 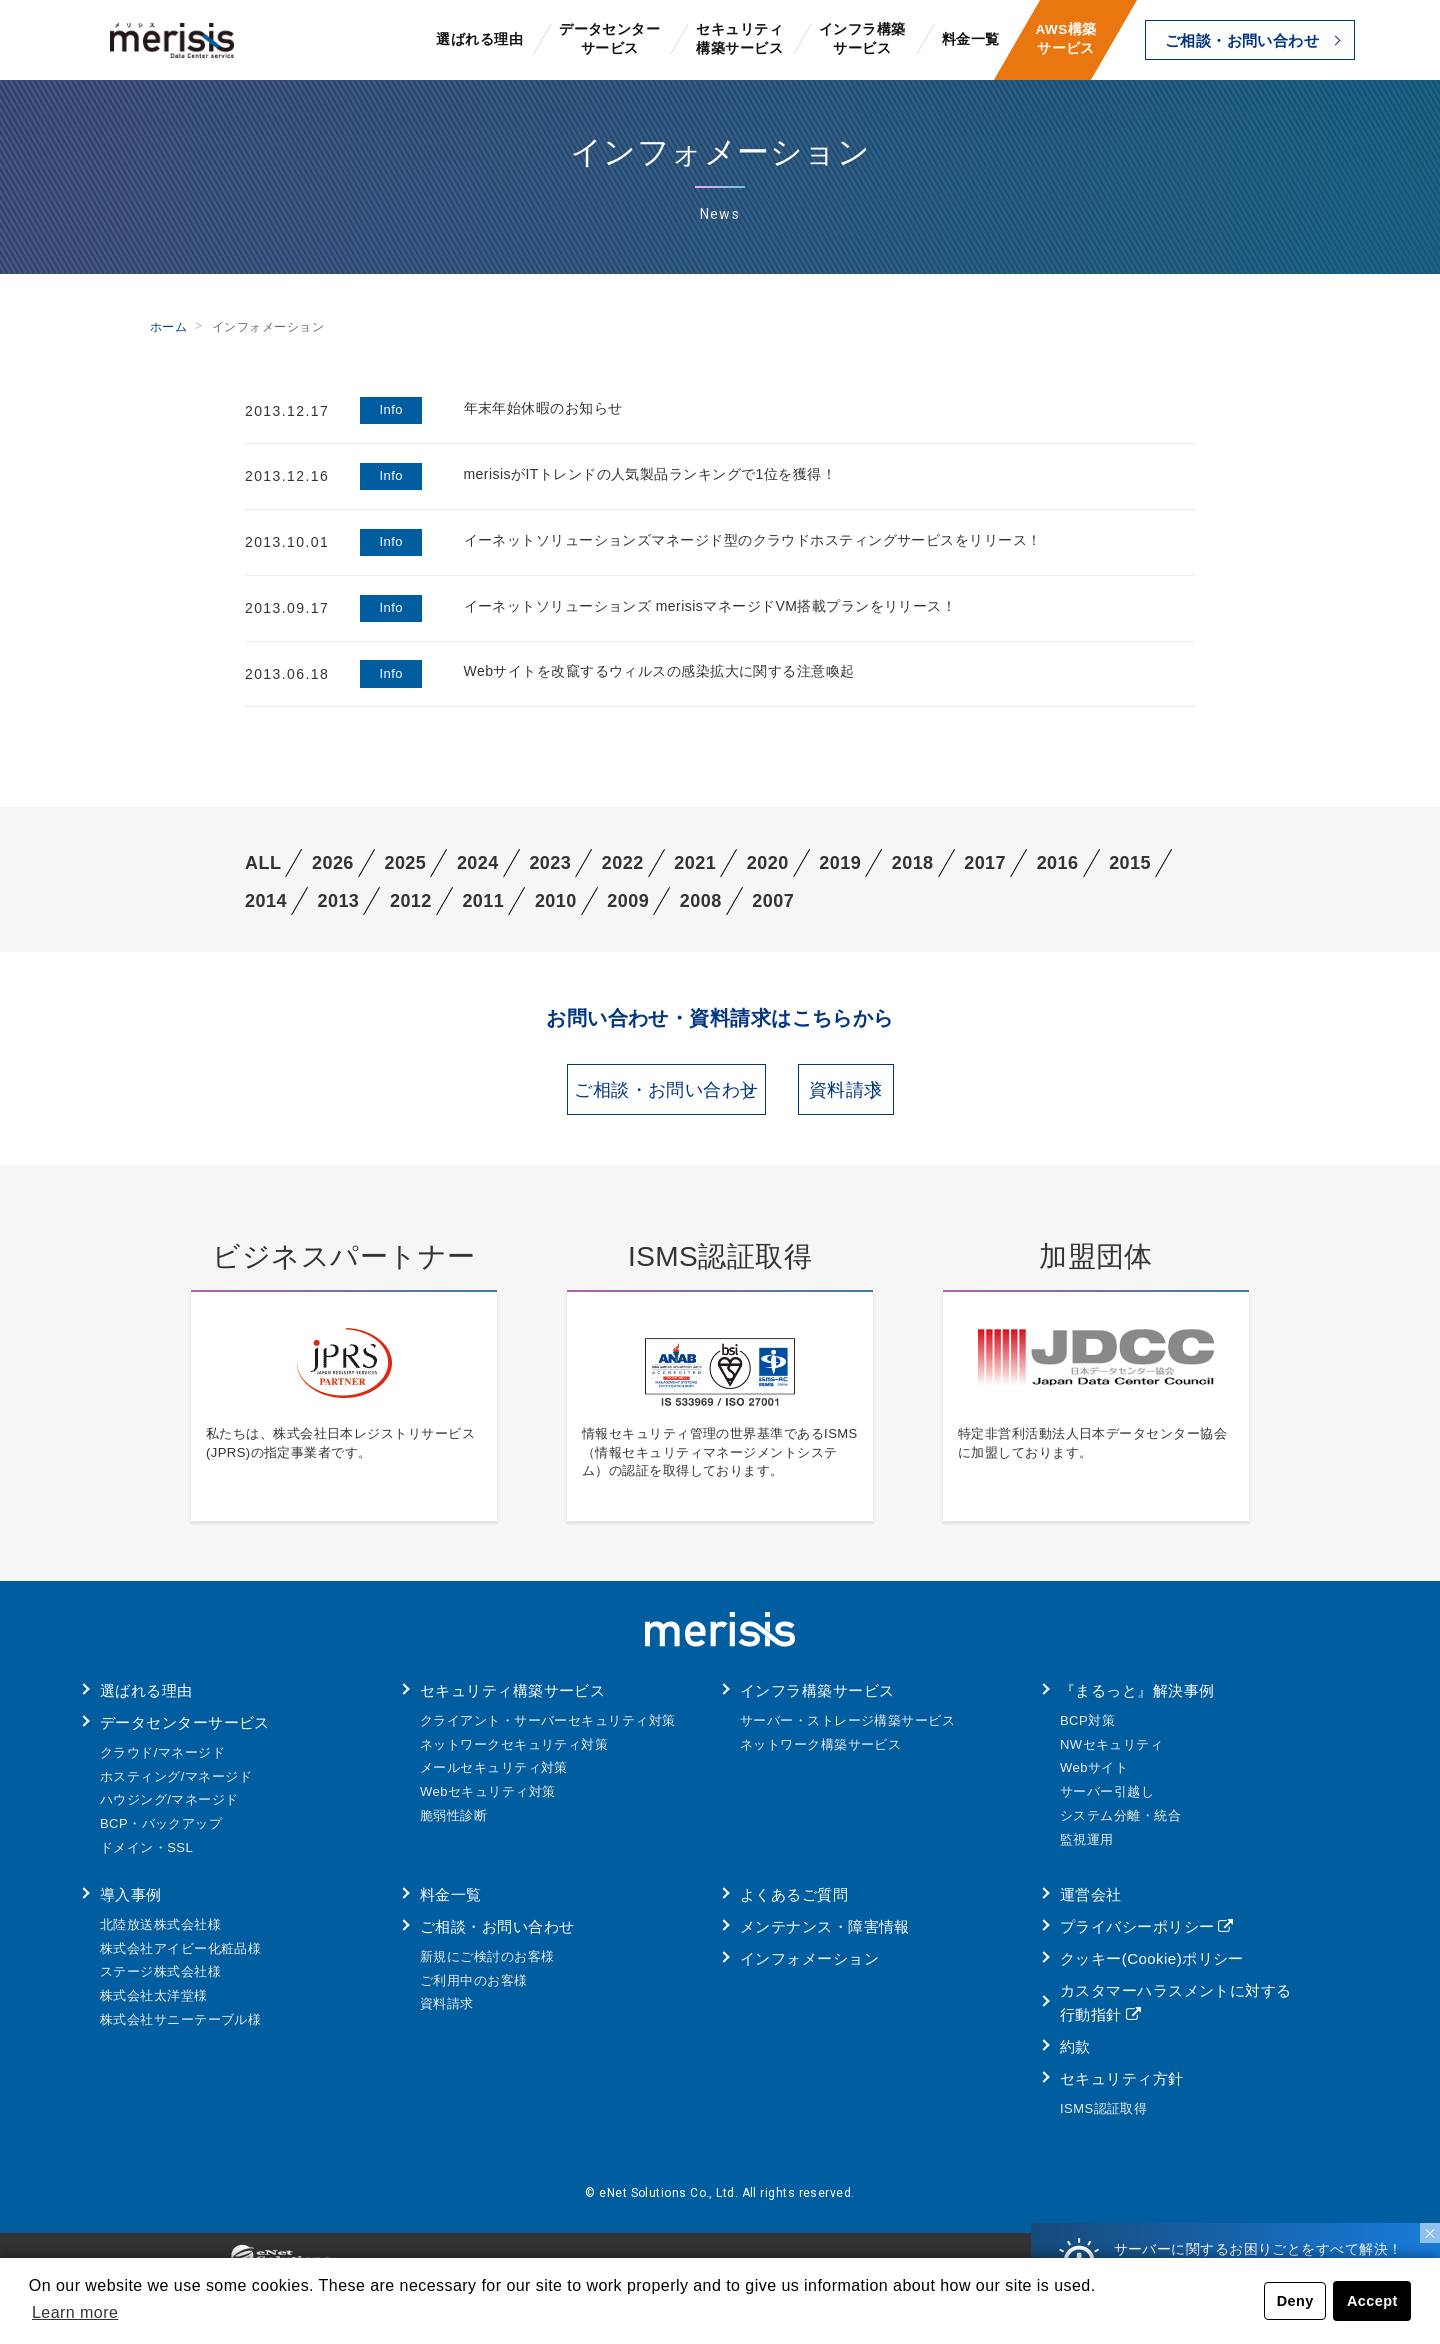 What do you see at coordinates (453, 1828) in the screenshot?
I see `脆弱性診断` at bounding box center [453, 1828].